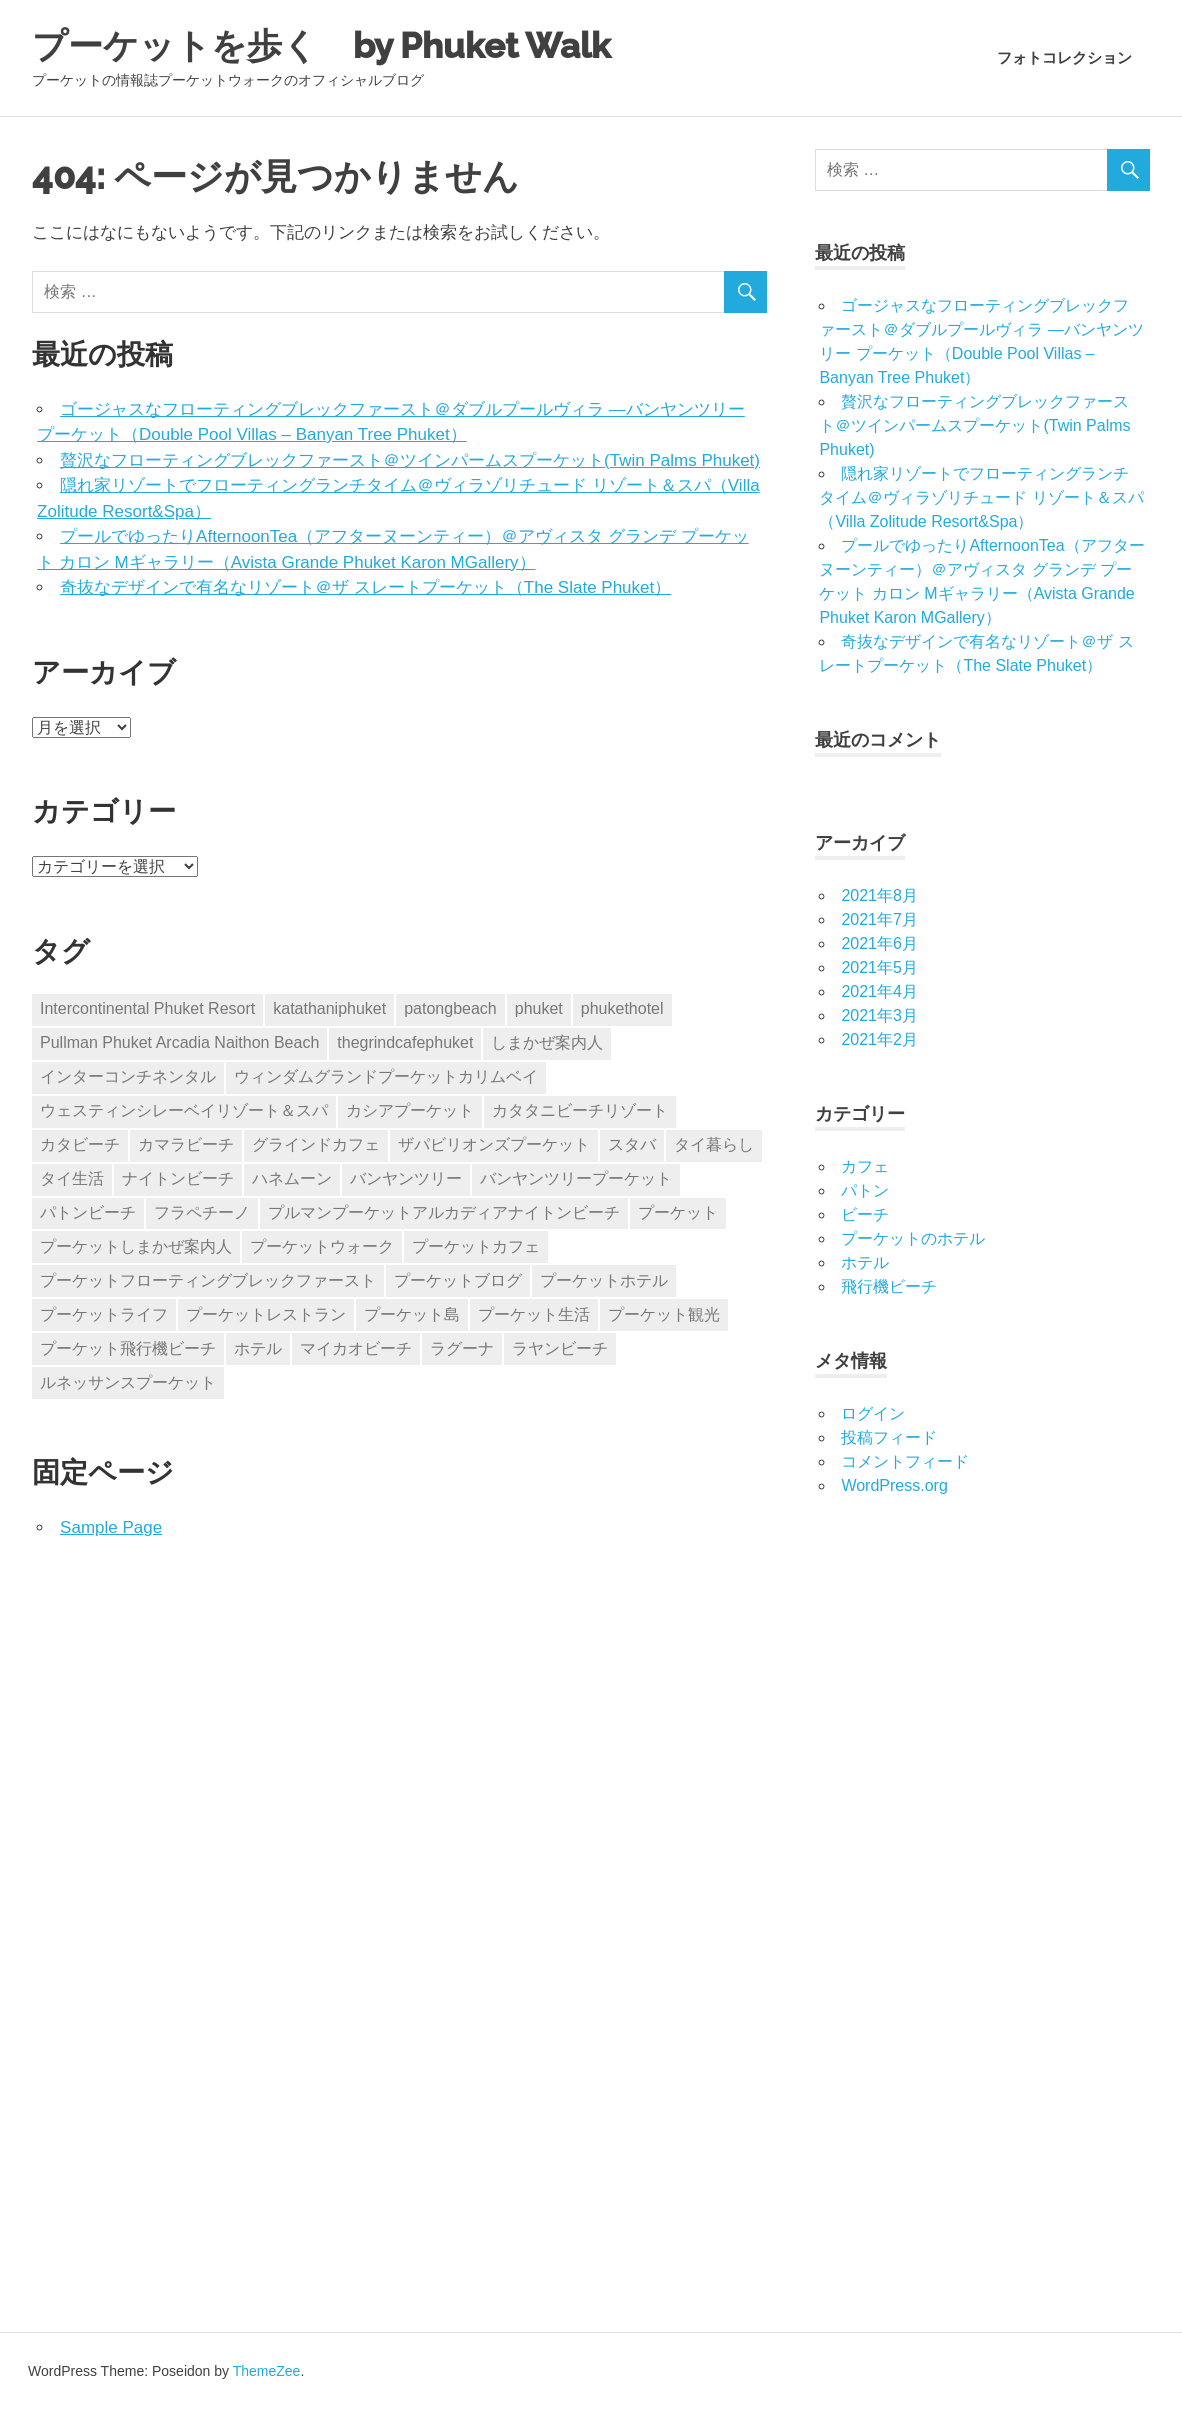 Image resolution: width=1182 pixels, height=2410 pixels. Describe the element at coordinates (405, 1042) in the screenshot. I see `thegrindcafephuket [thegrindcafephuket (1個の項目)]` at that location.